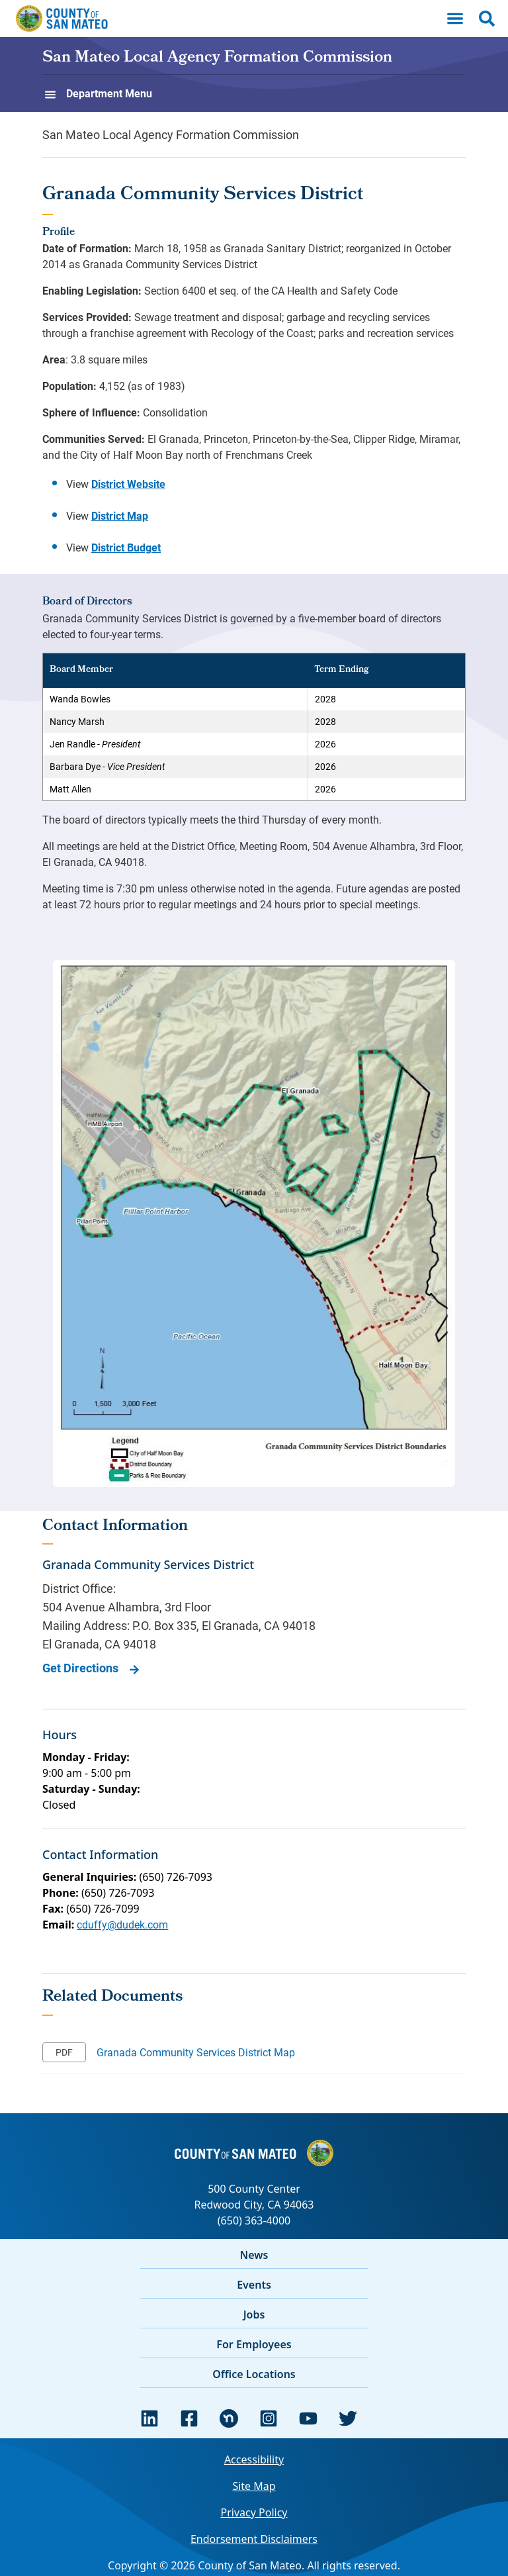  What do you see at coordinates (254, 2314) in the screenshot?
I see `Jobs` at bounding box center [254, 2314].